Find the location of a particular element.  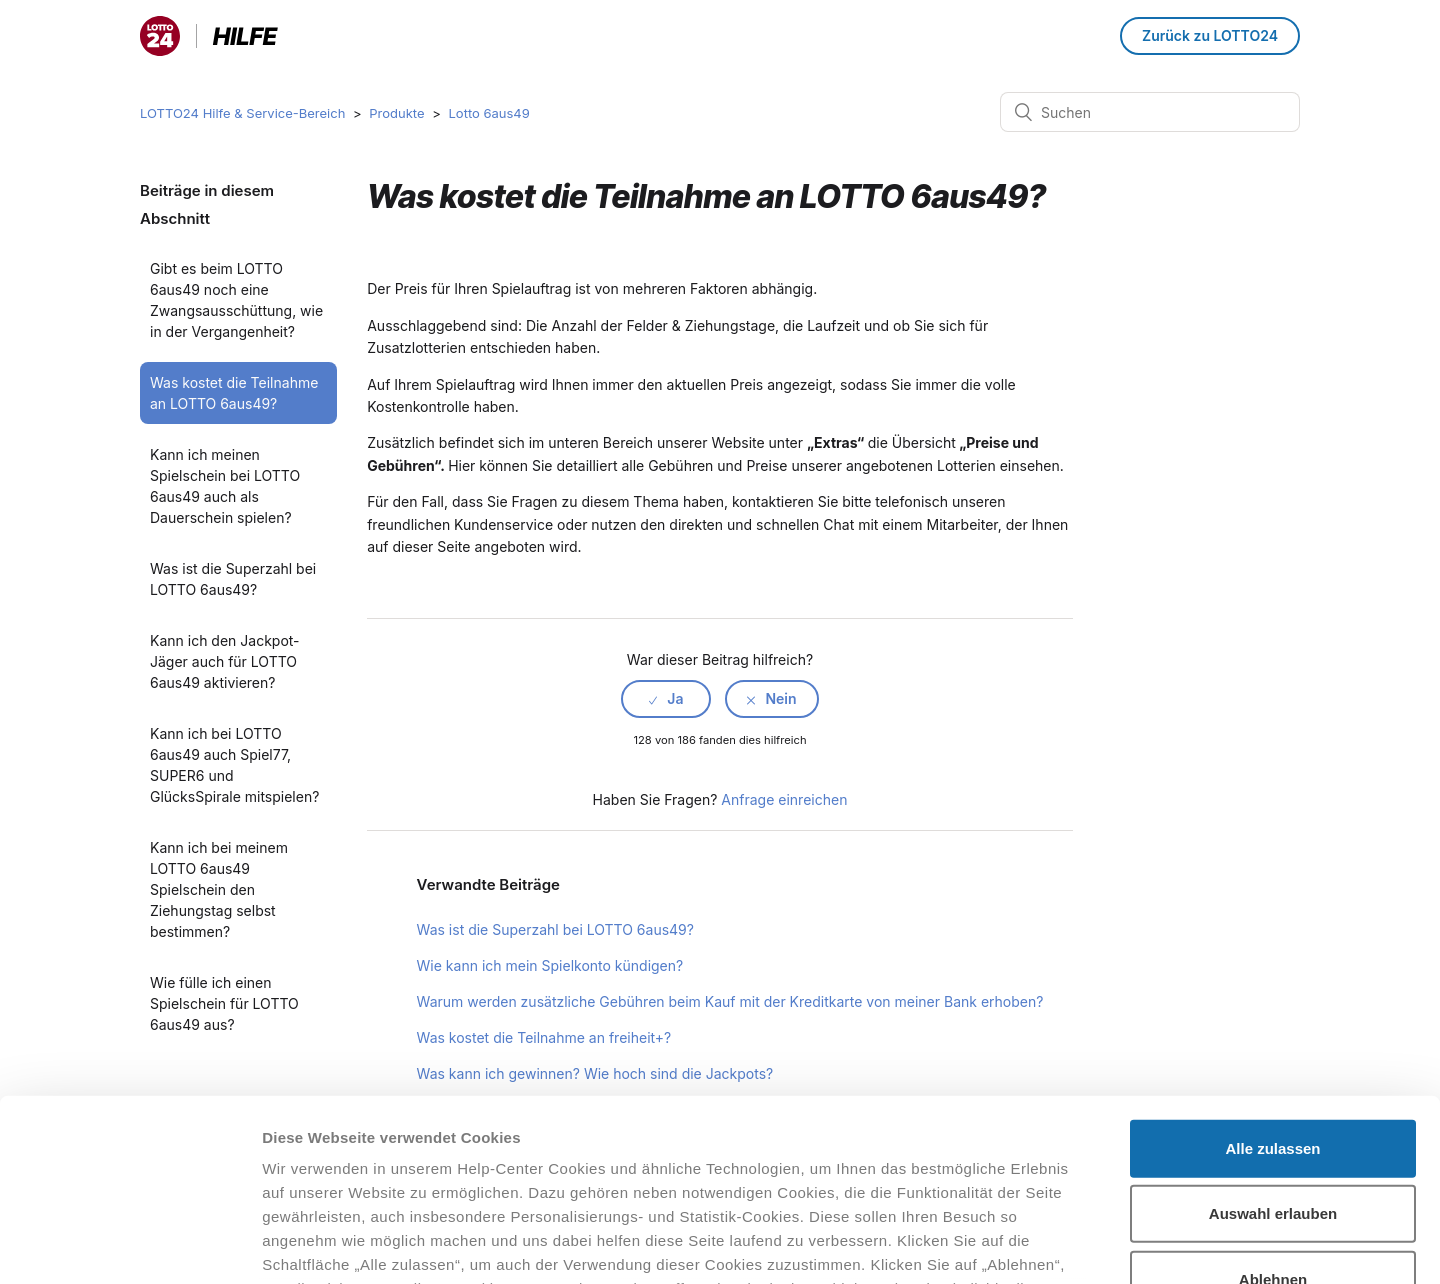

Ablehnen is located at coordinates (1273, 1109).